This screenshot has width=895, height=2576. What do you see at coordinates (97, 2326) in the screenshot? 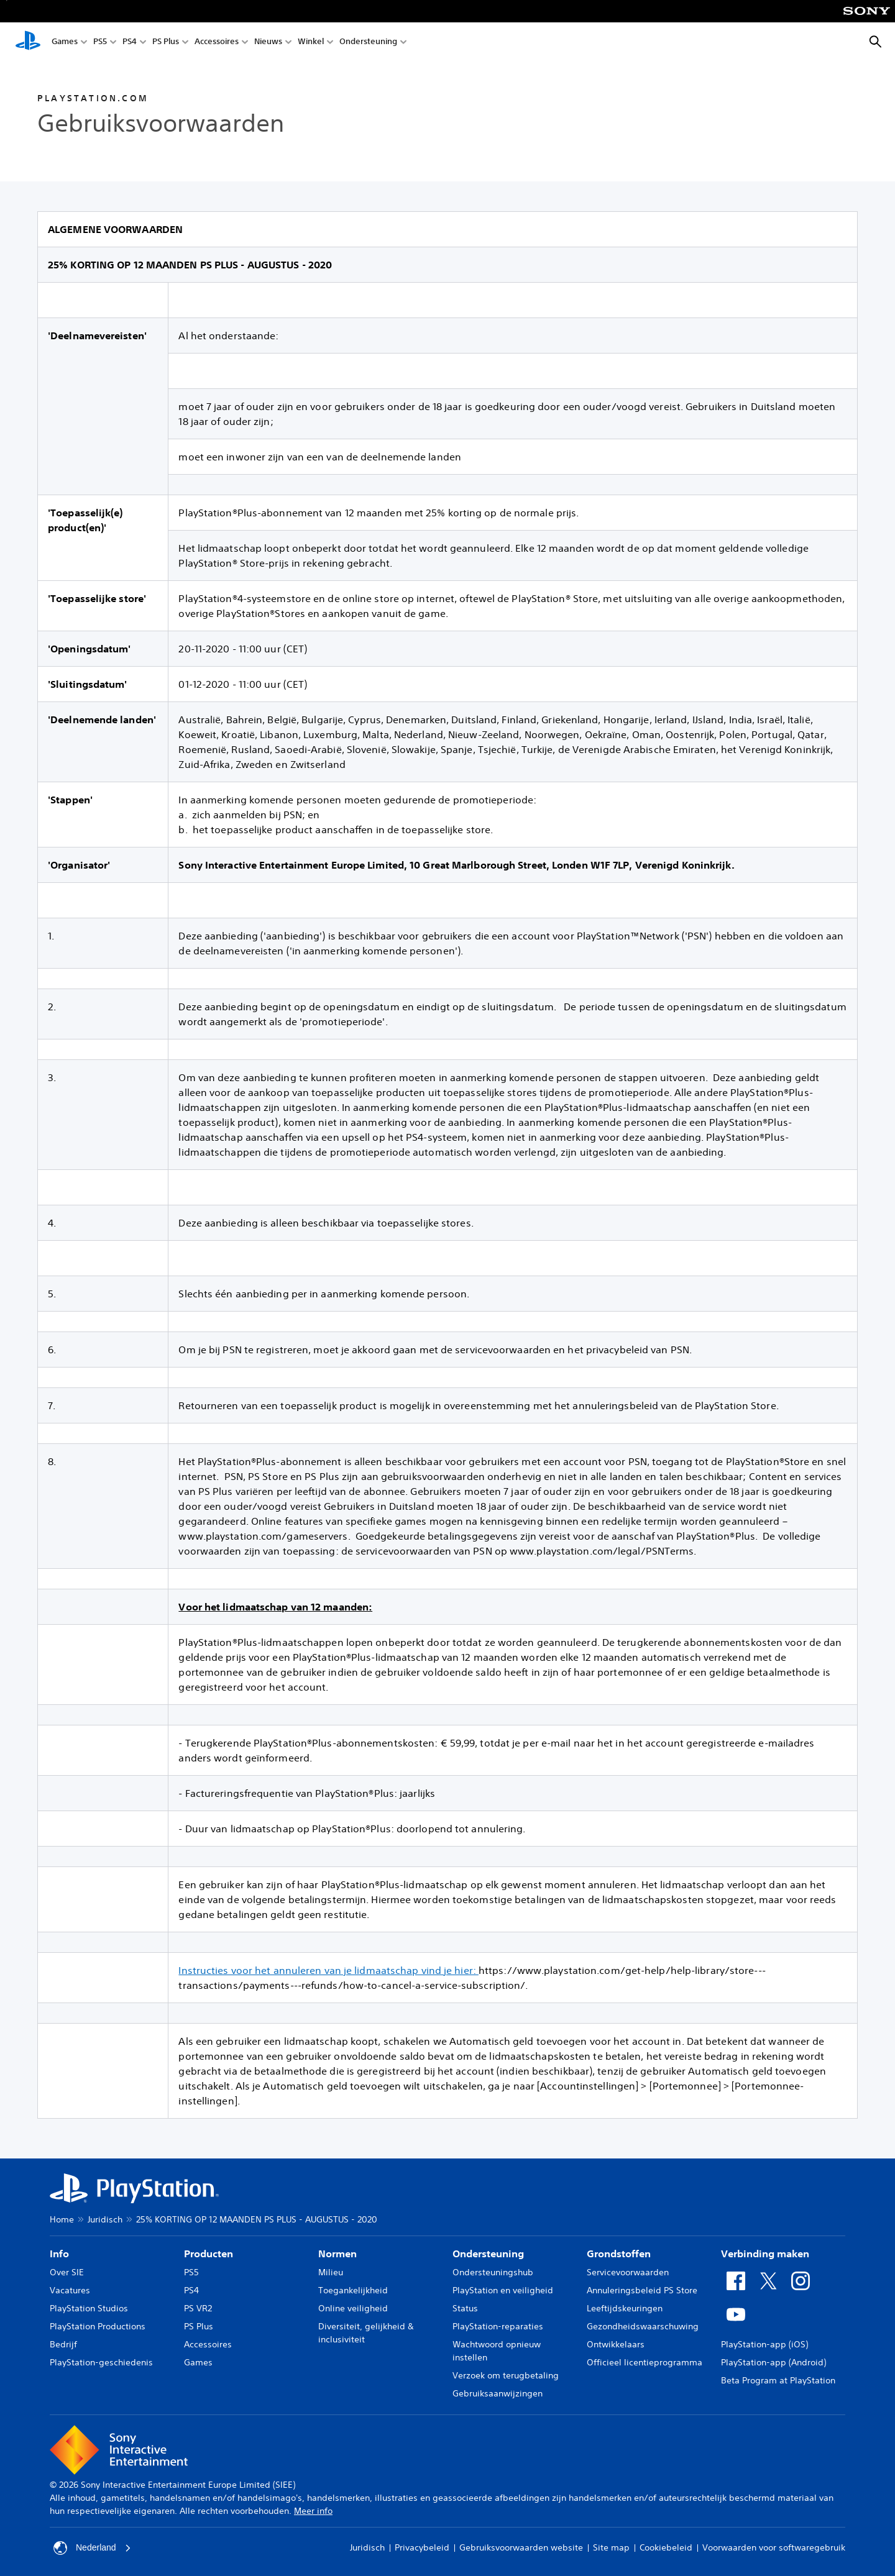
I see `PlayStation Productions` at bounding box center [97, 2326].